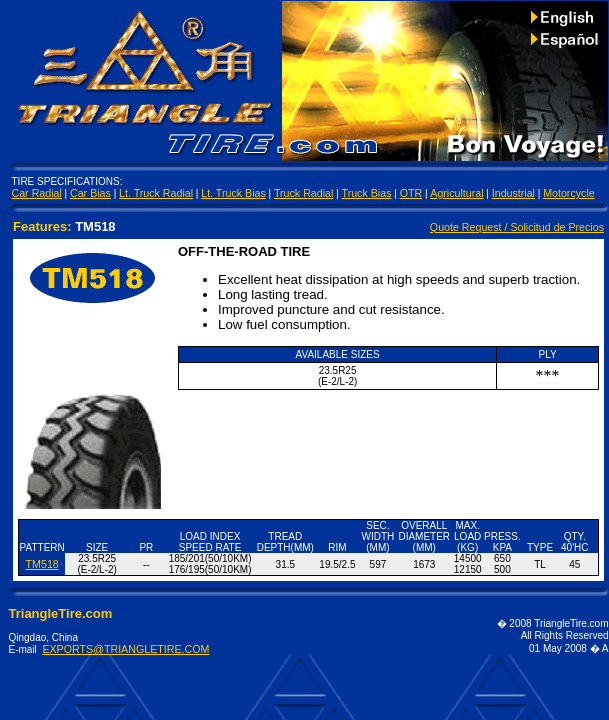 The height and width of the screenshot is (720, 609). What do you see at coordinates (90, 193) in the screenshot?
I see `Car Bias` at bounding box center [90, 193].